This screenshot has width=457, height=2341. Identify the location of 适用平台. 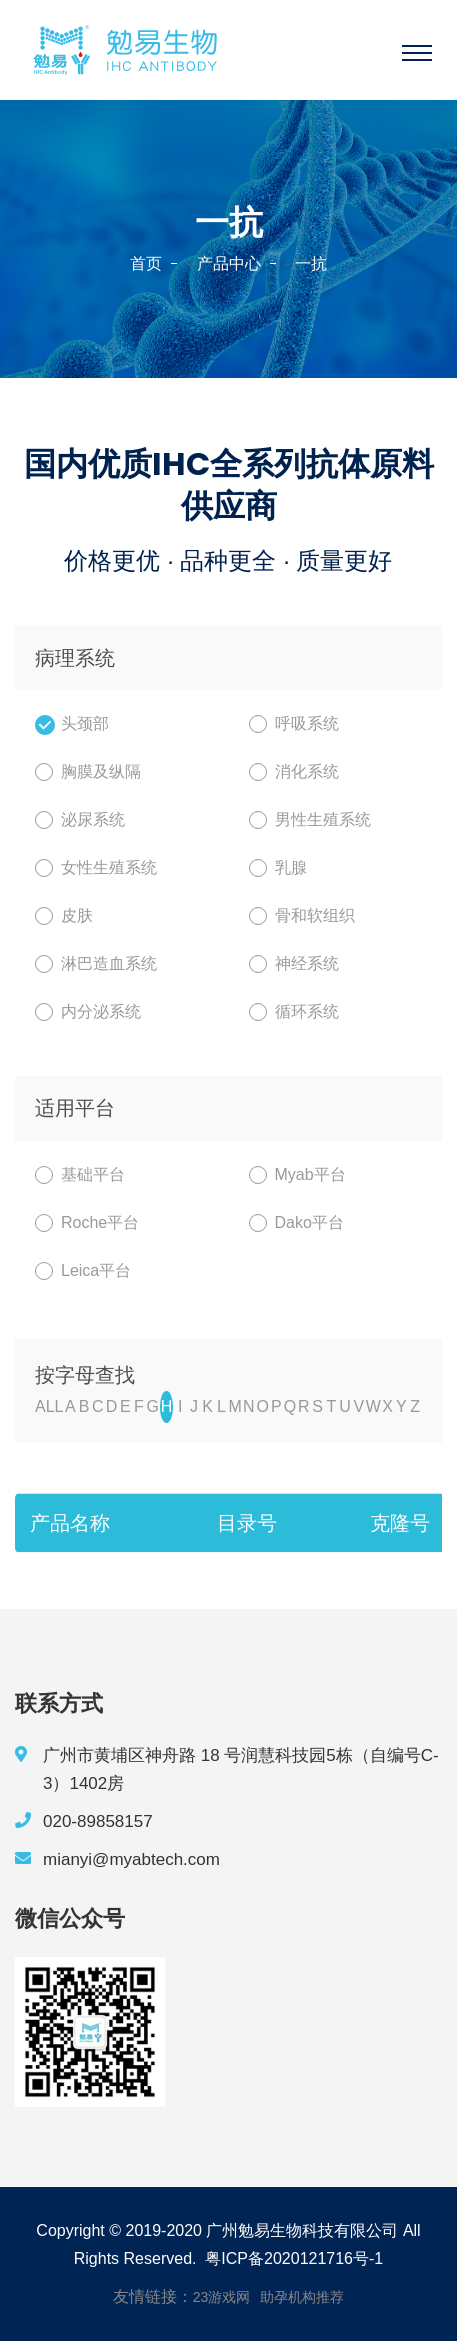
(75, 1107).